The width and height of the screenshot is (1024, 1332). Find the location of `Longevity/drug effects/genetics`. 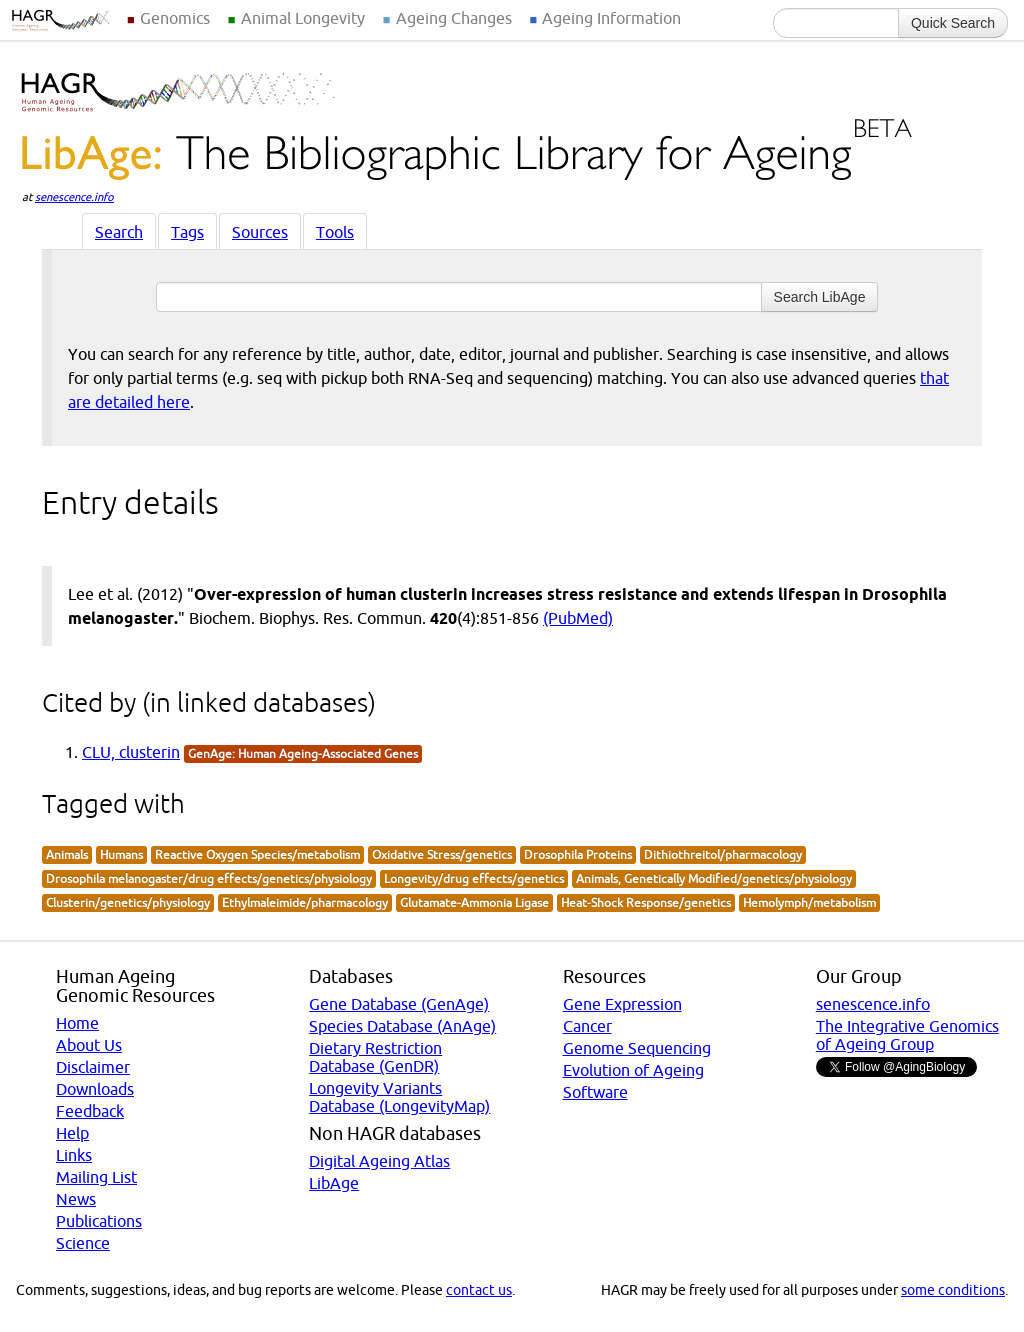

Longevity/drug effects/genetics is located at coordinates (474, 878).